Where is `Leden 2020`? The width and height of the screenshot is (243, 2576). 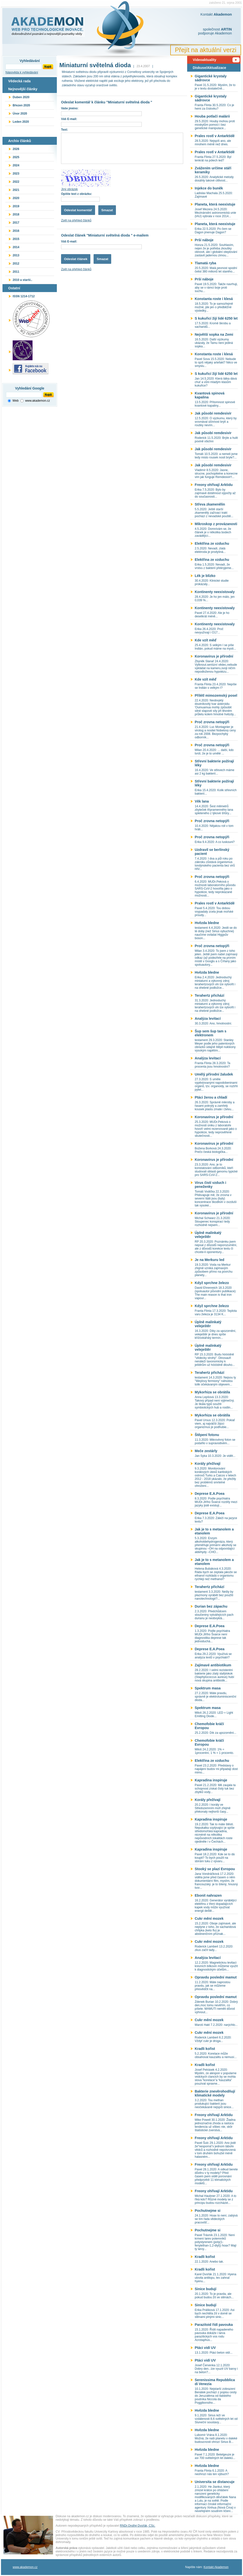 Leden 2020 is located at coordinates (21, 121).